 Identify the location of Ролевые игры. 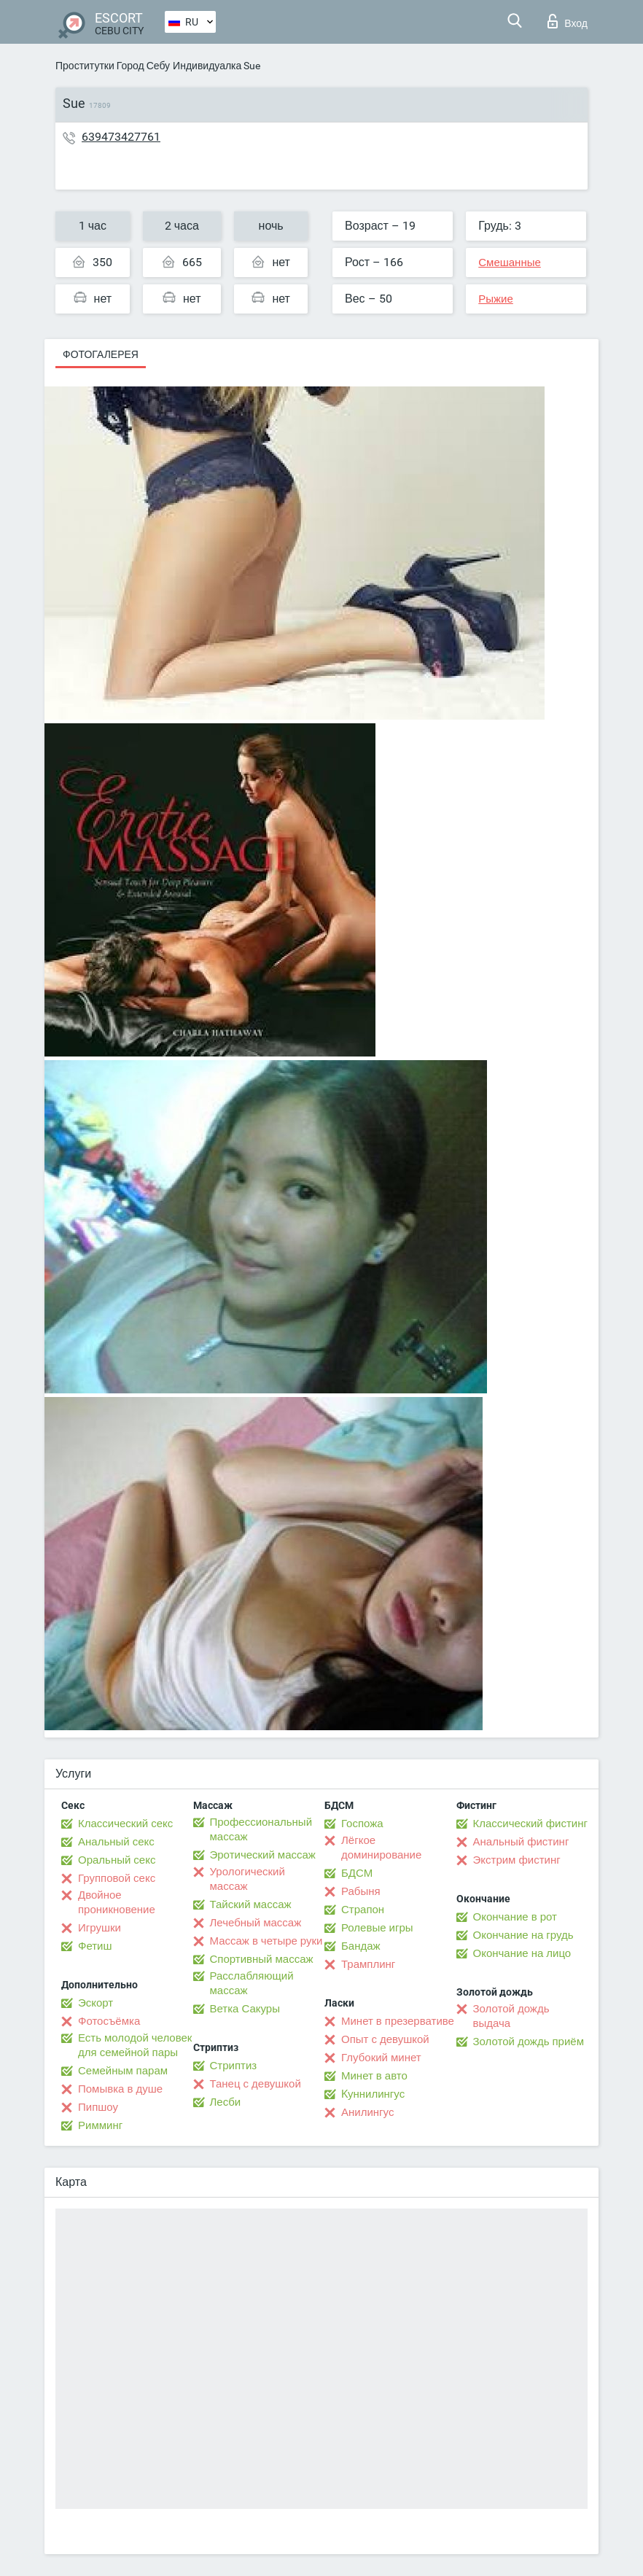
(377, 1927).